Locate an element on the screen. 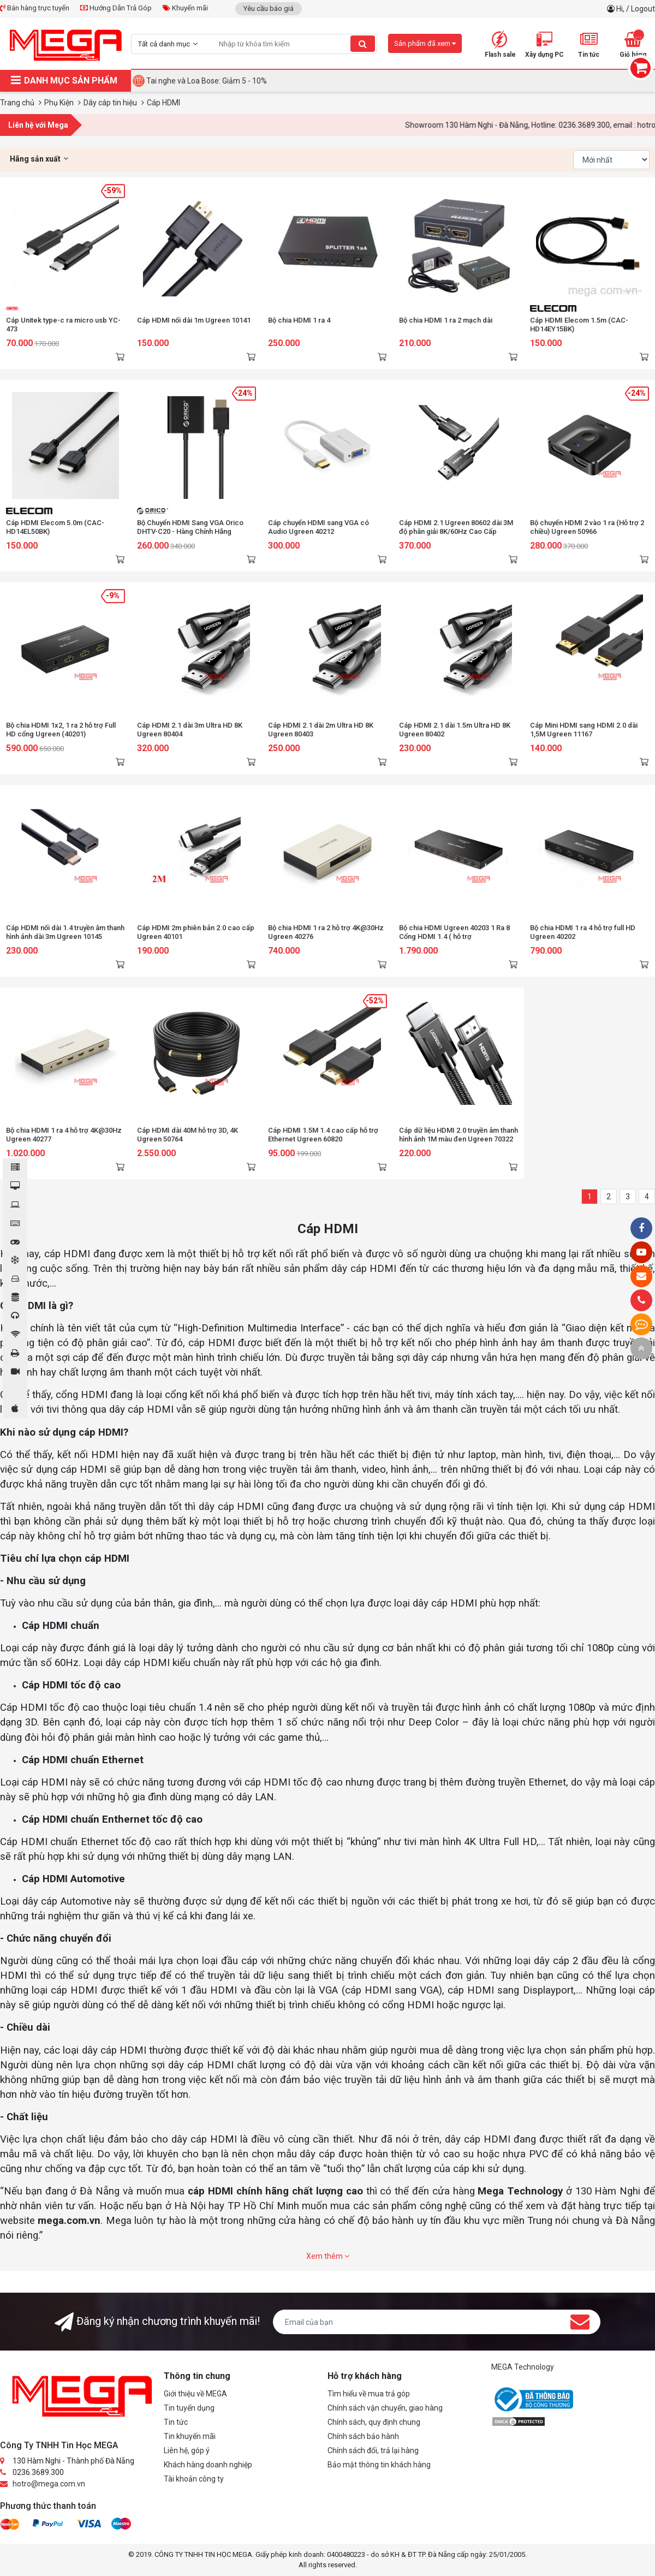  Tin khuyến mãi is located at coordinates (190, 2436).